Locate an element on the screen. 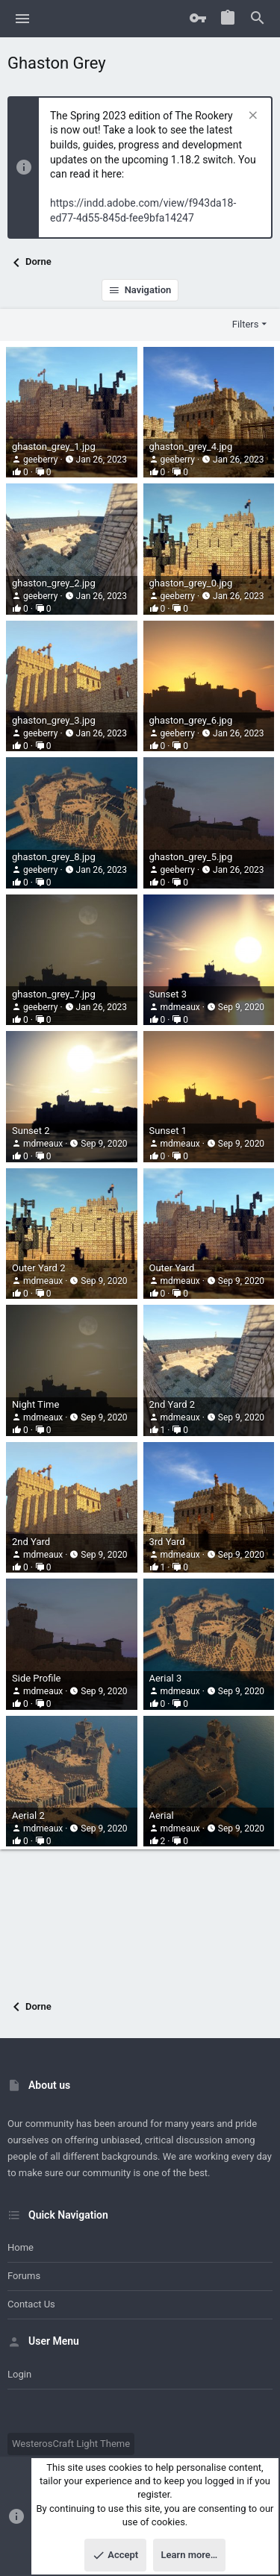  Filters [button] is located at coordinates (245, 324).